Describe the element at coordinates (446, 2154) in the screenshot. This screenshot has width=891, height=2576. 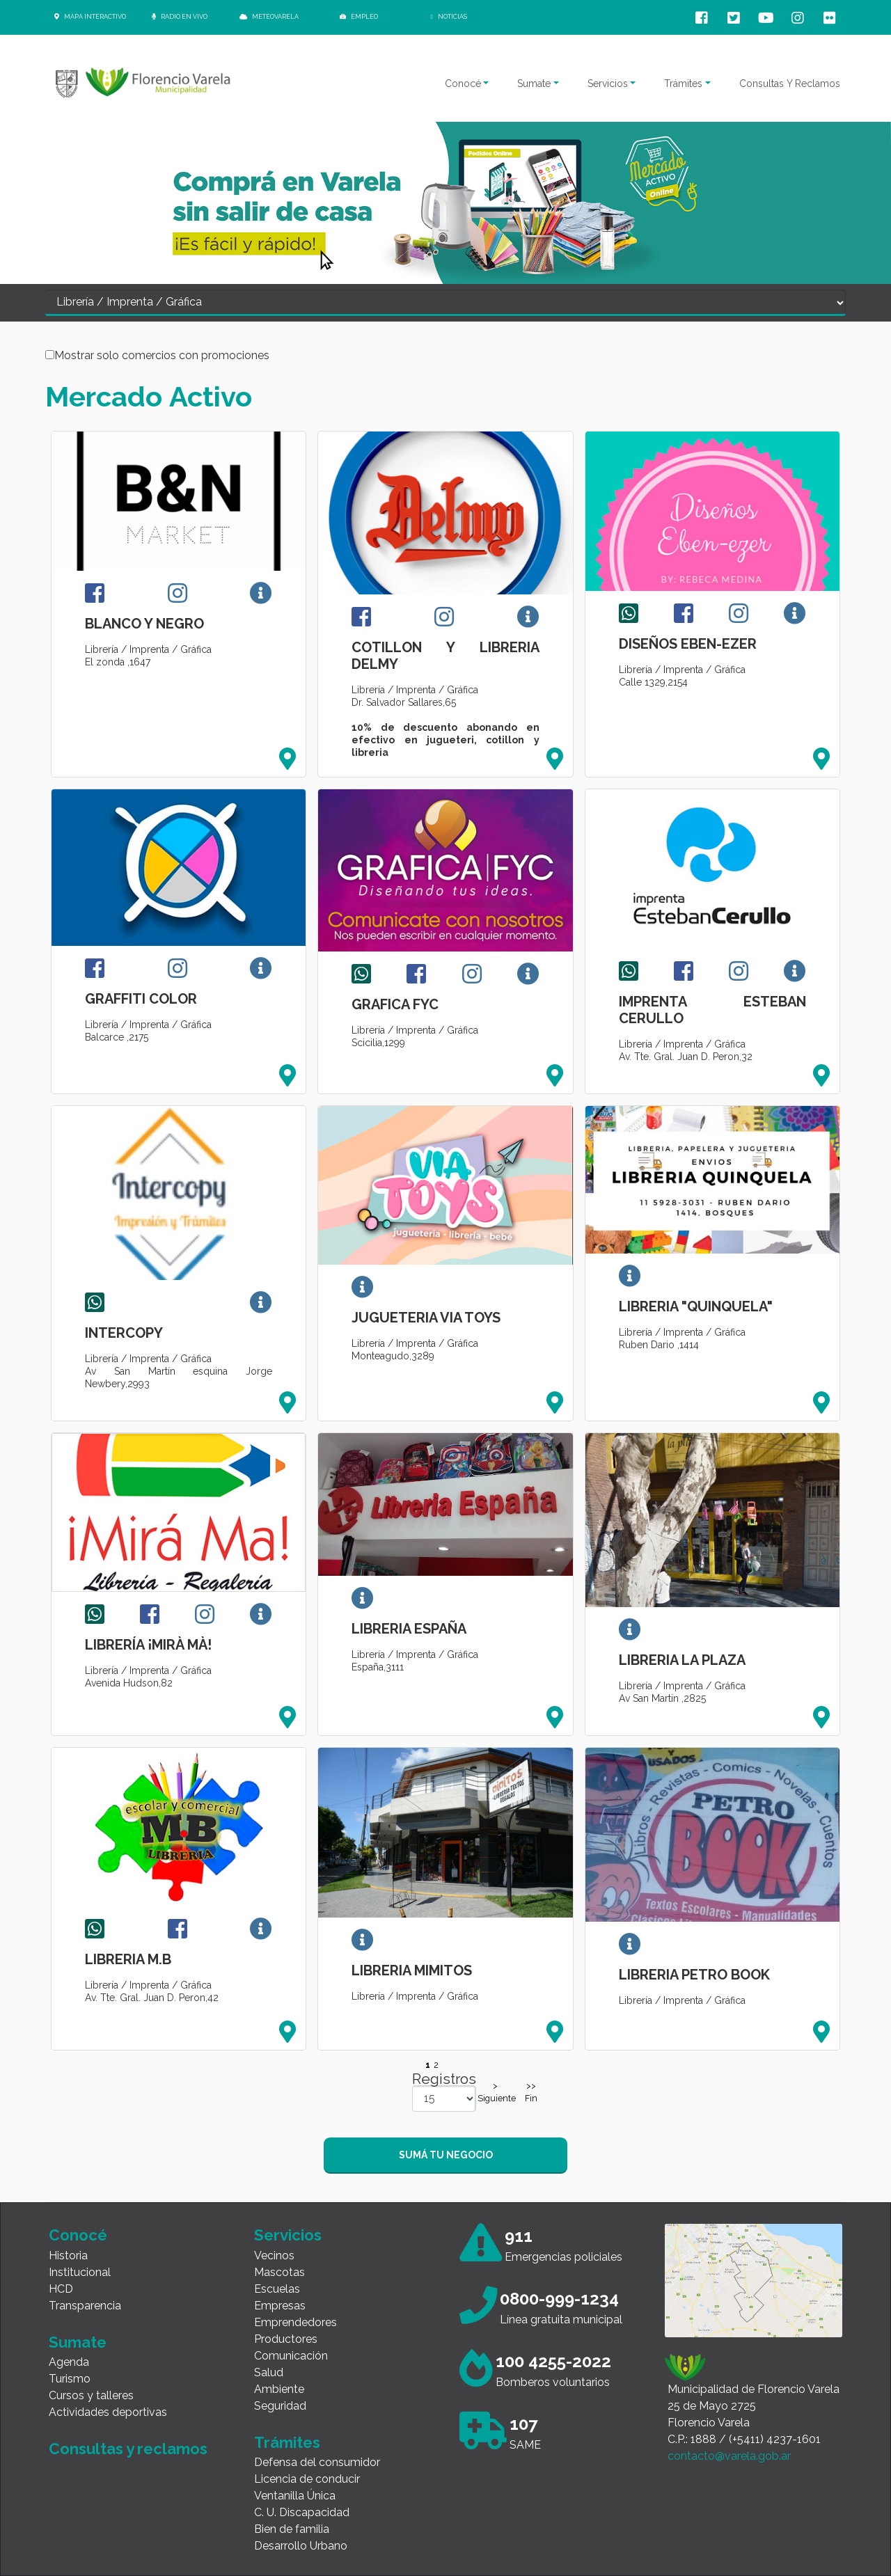
I see `SUMÁ TU NEGOCIO` at that location.